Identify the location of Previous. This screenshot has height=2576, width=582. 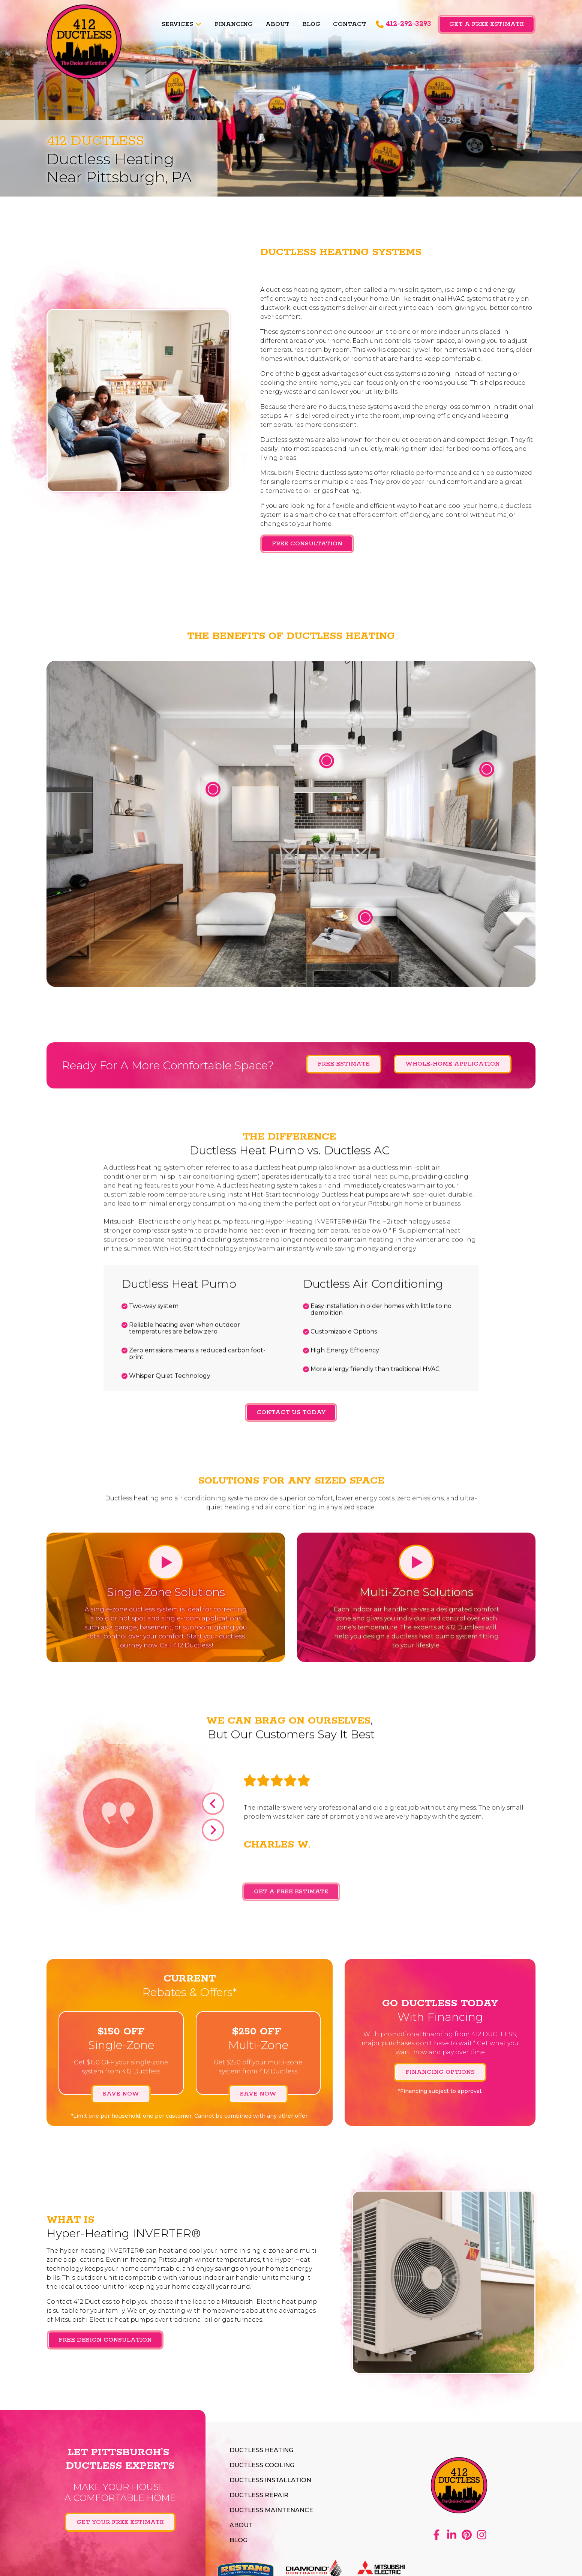
(213, 1809).